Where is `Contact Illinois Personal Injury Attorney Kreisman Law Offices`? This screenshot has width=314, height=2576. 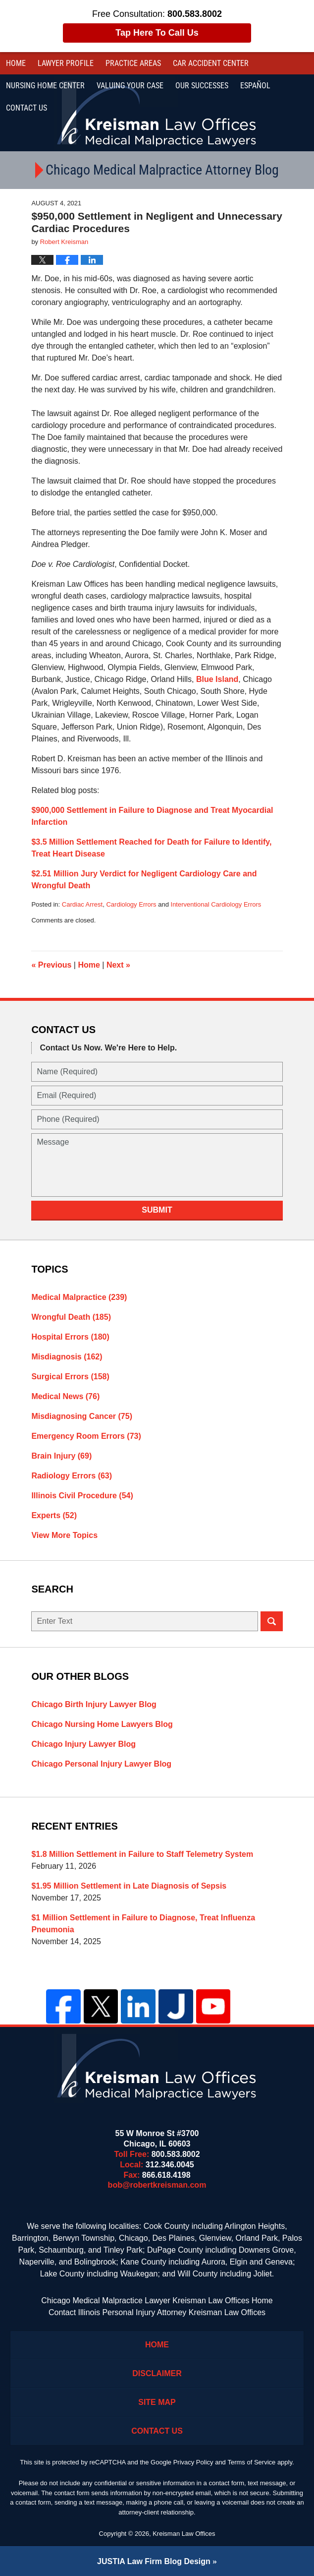
Contact Illinois Personal Injury Attorney Kreisman Law Offices is located at coordinates (157, 2312).